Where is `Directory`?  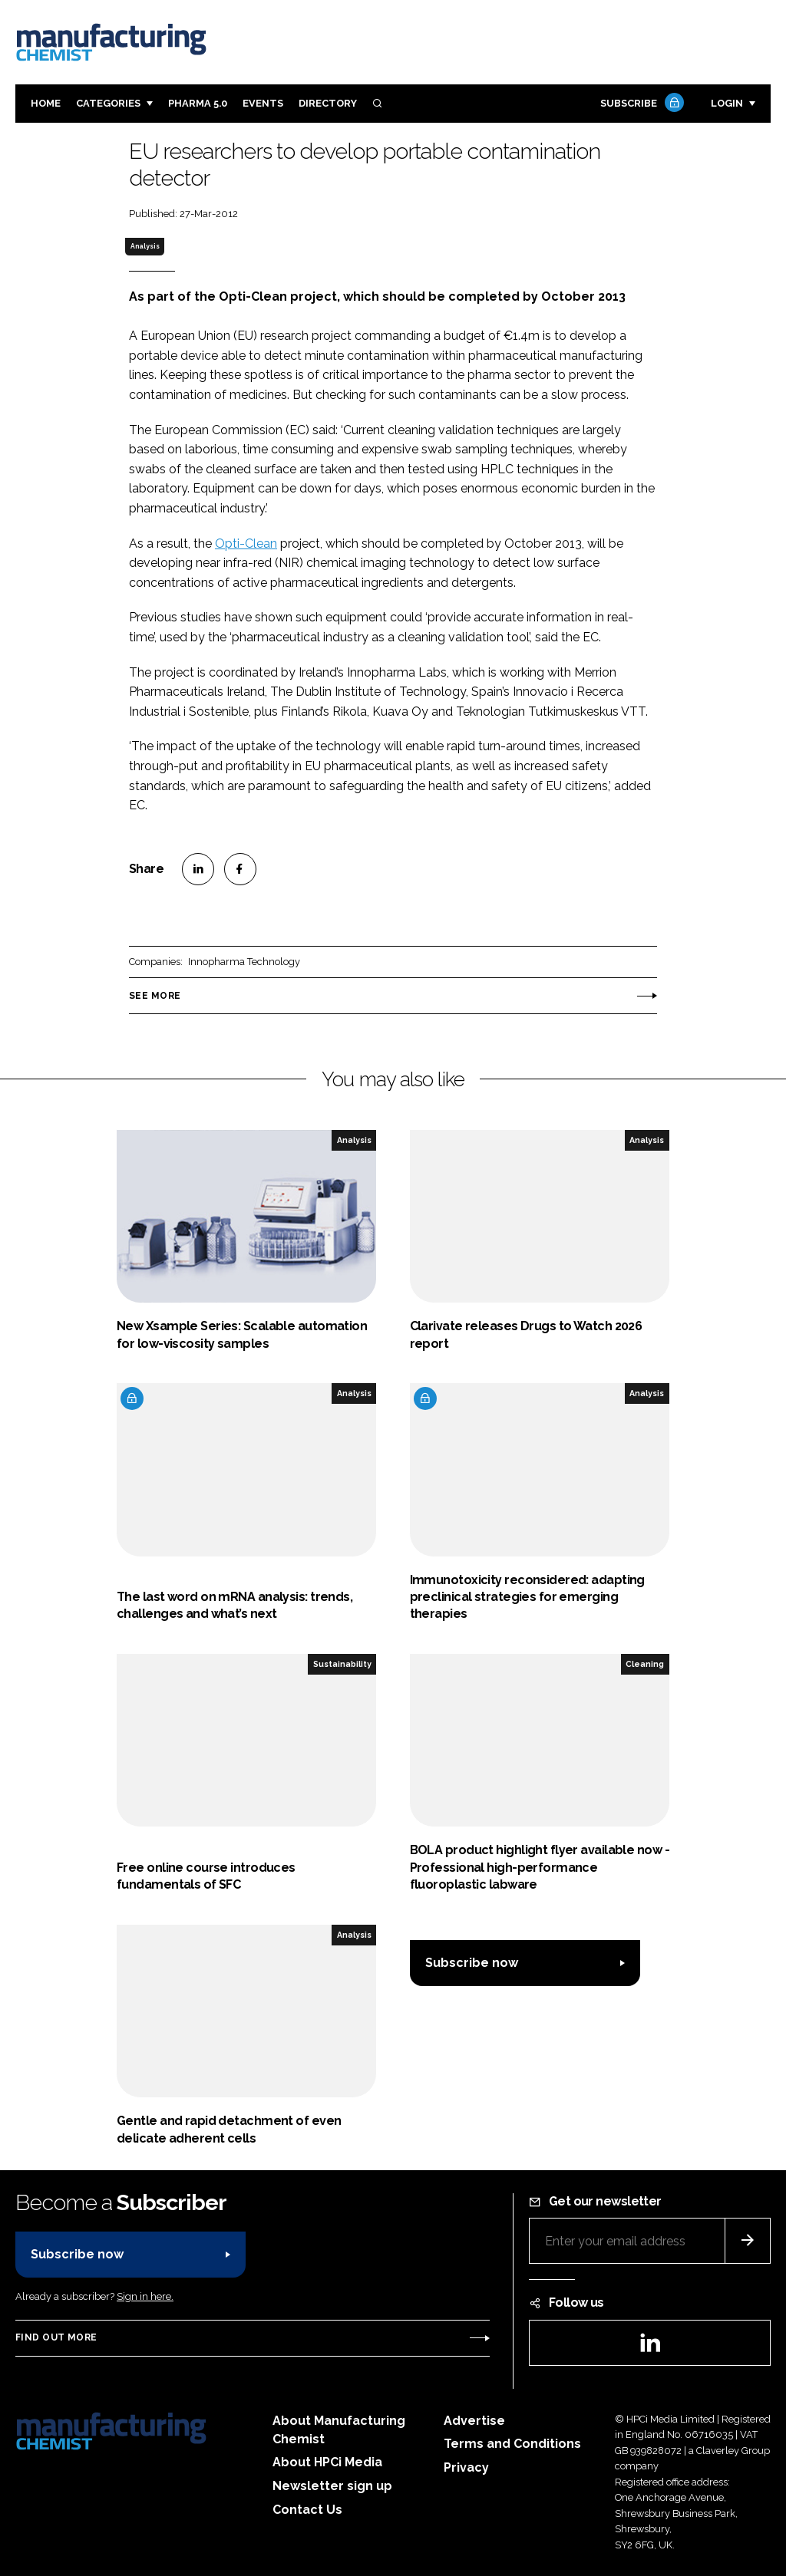
Directory is located at coordinates (328, 103).